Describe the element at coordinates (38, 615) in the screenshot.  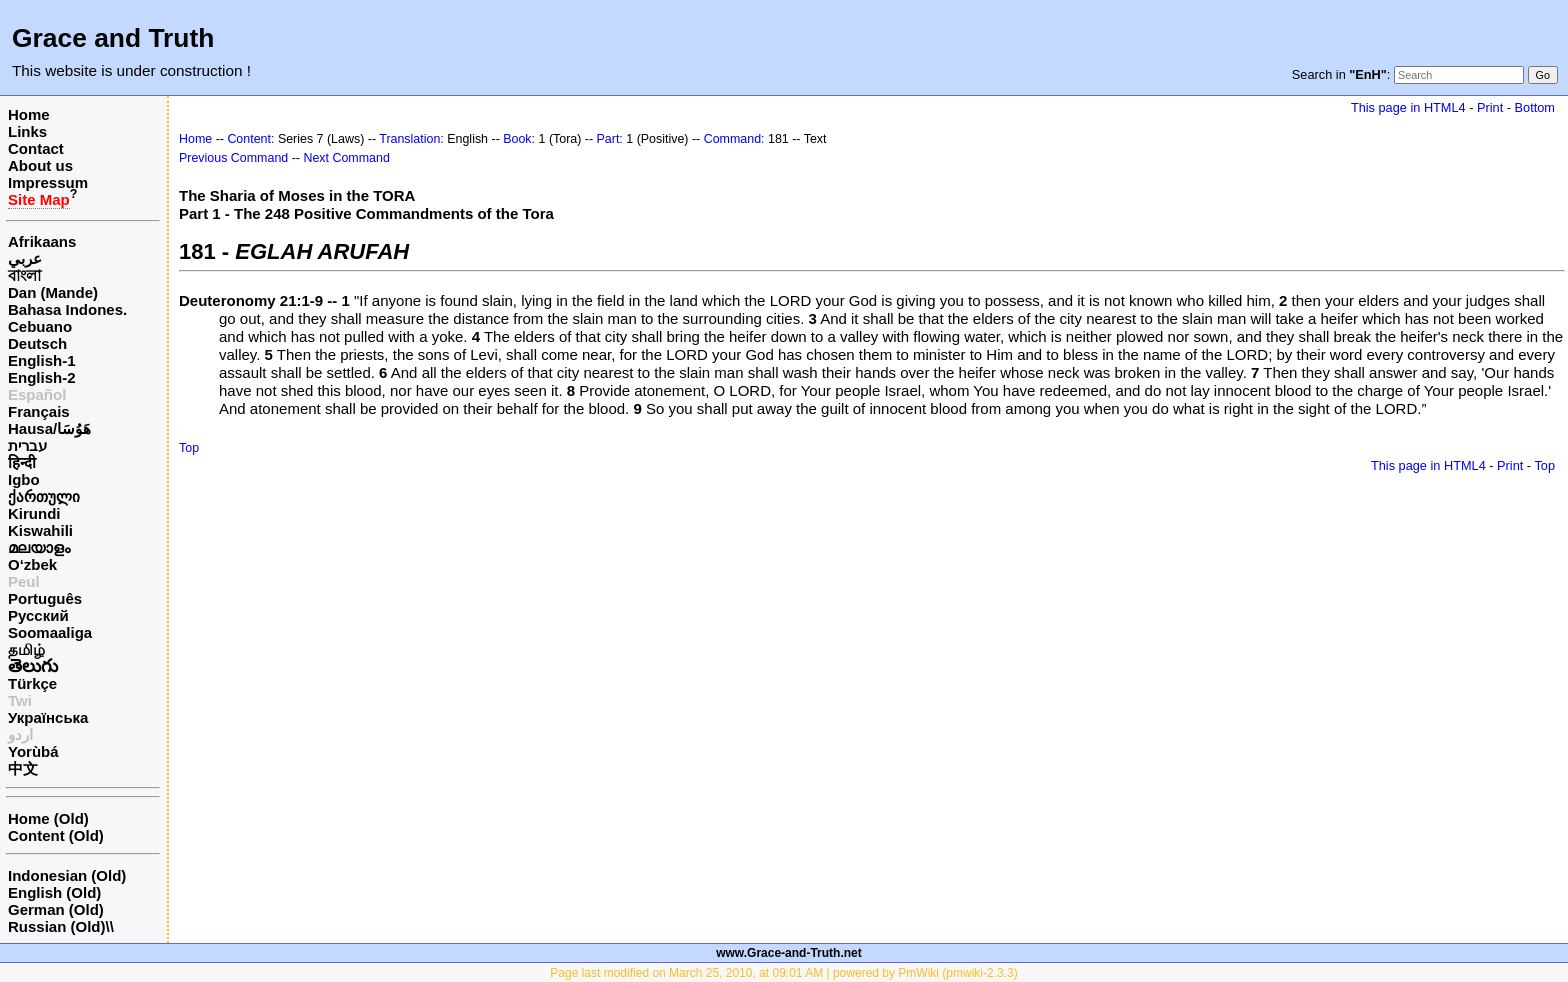
I see `Русский` at that location.